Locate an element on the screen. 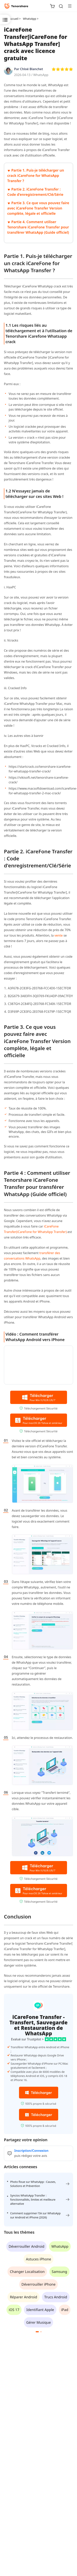 The image size is (77, 2576). [button] is located at coordinates (37, 2331).